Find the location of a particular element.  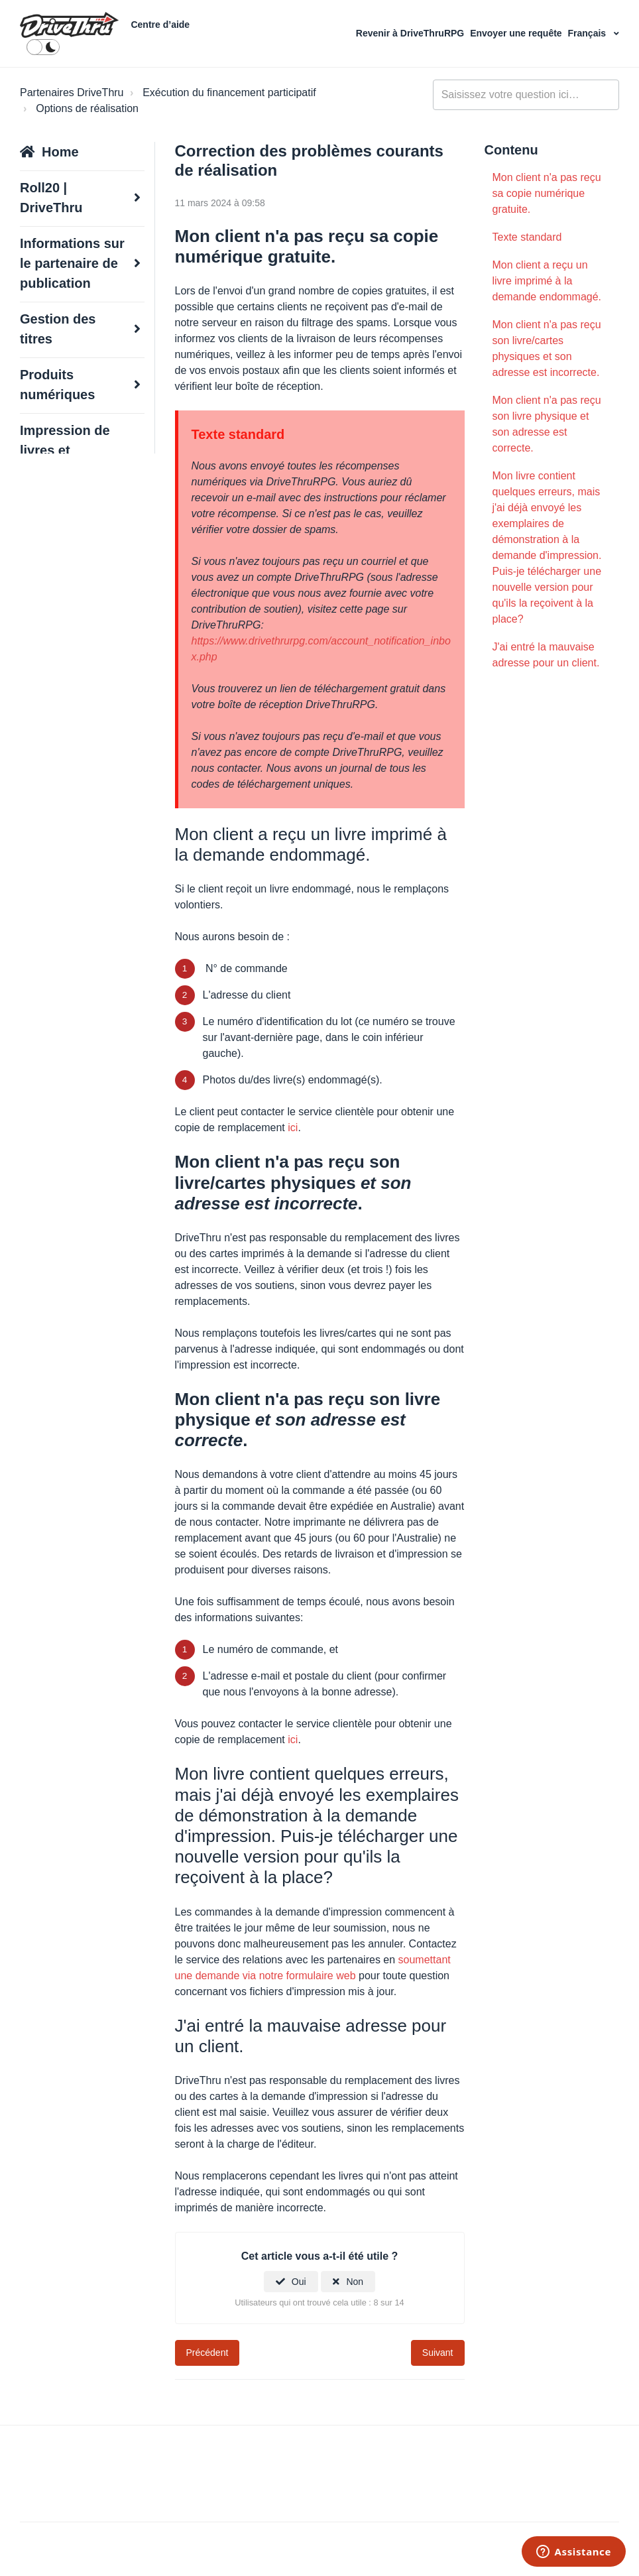

Envoyer une requête is located at coordinates (517, 33).